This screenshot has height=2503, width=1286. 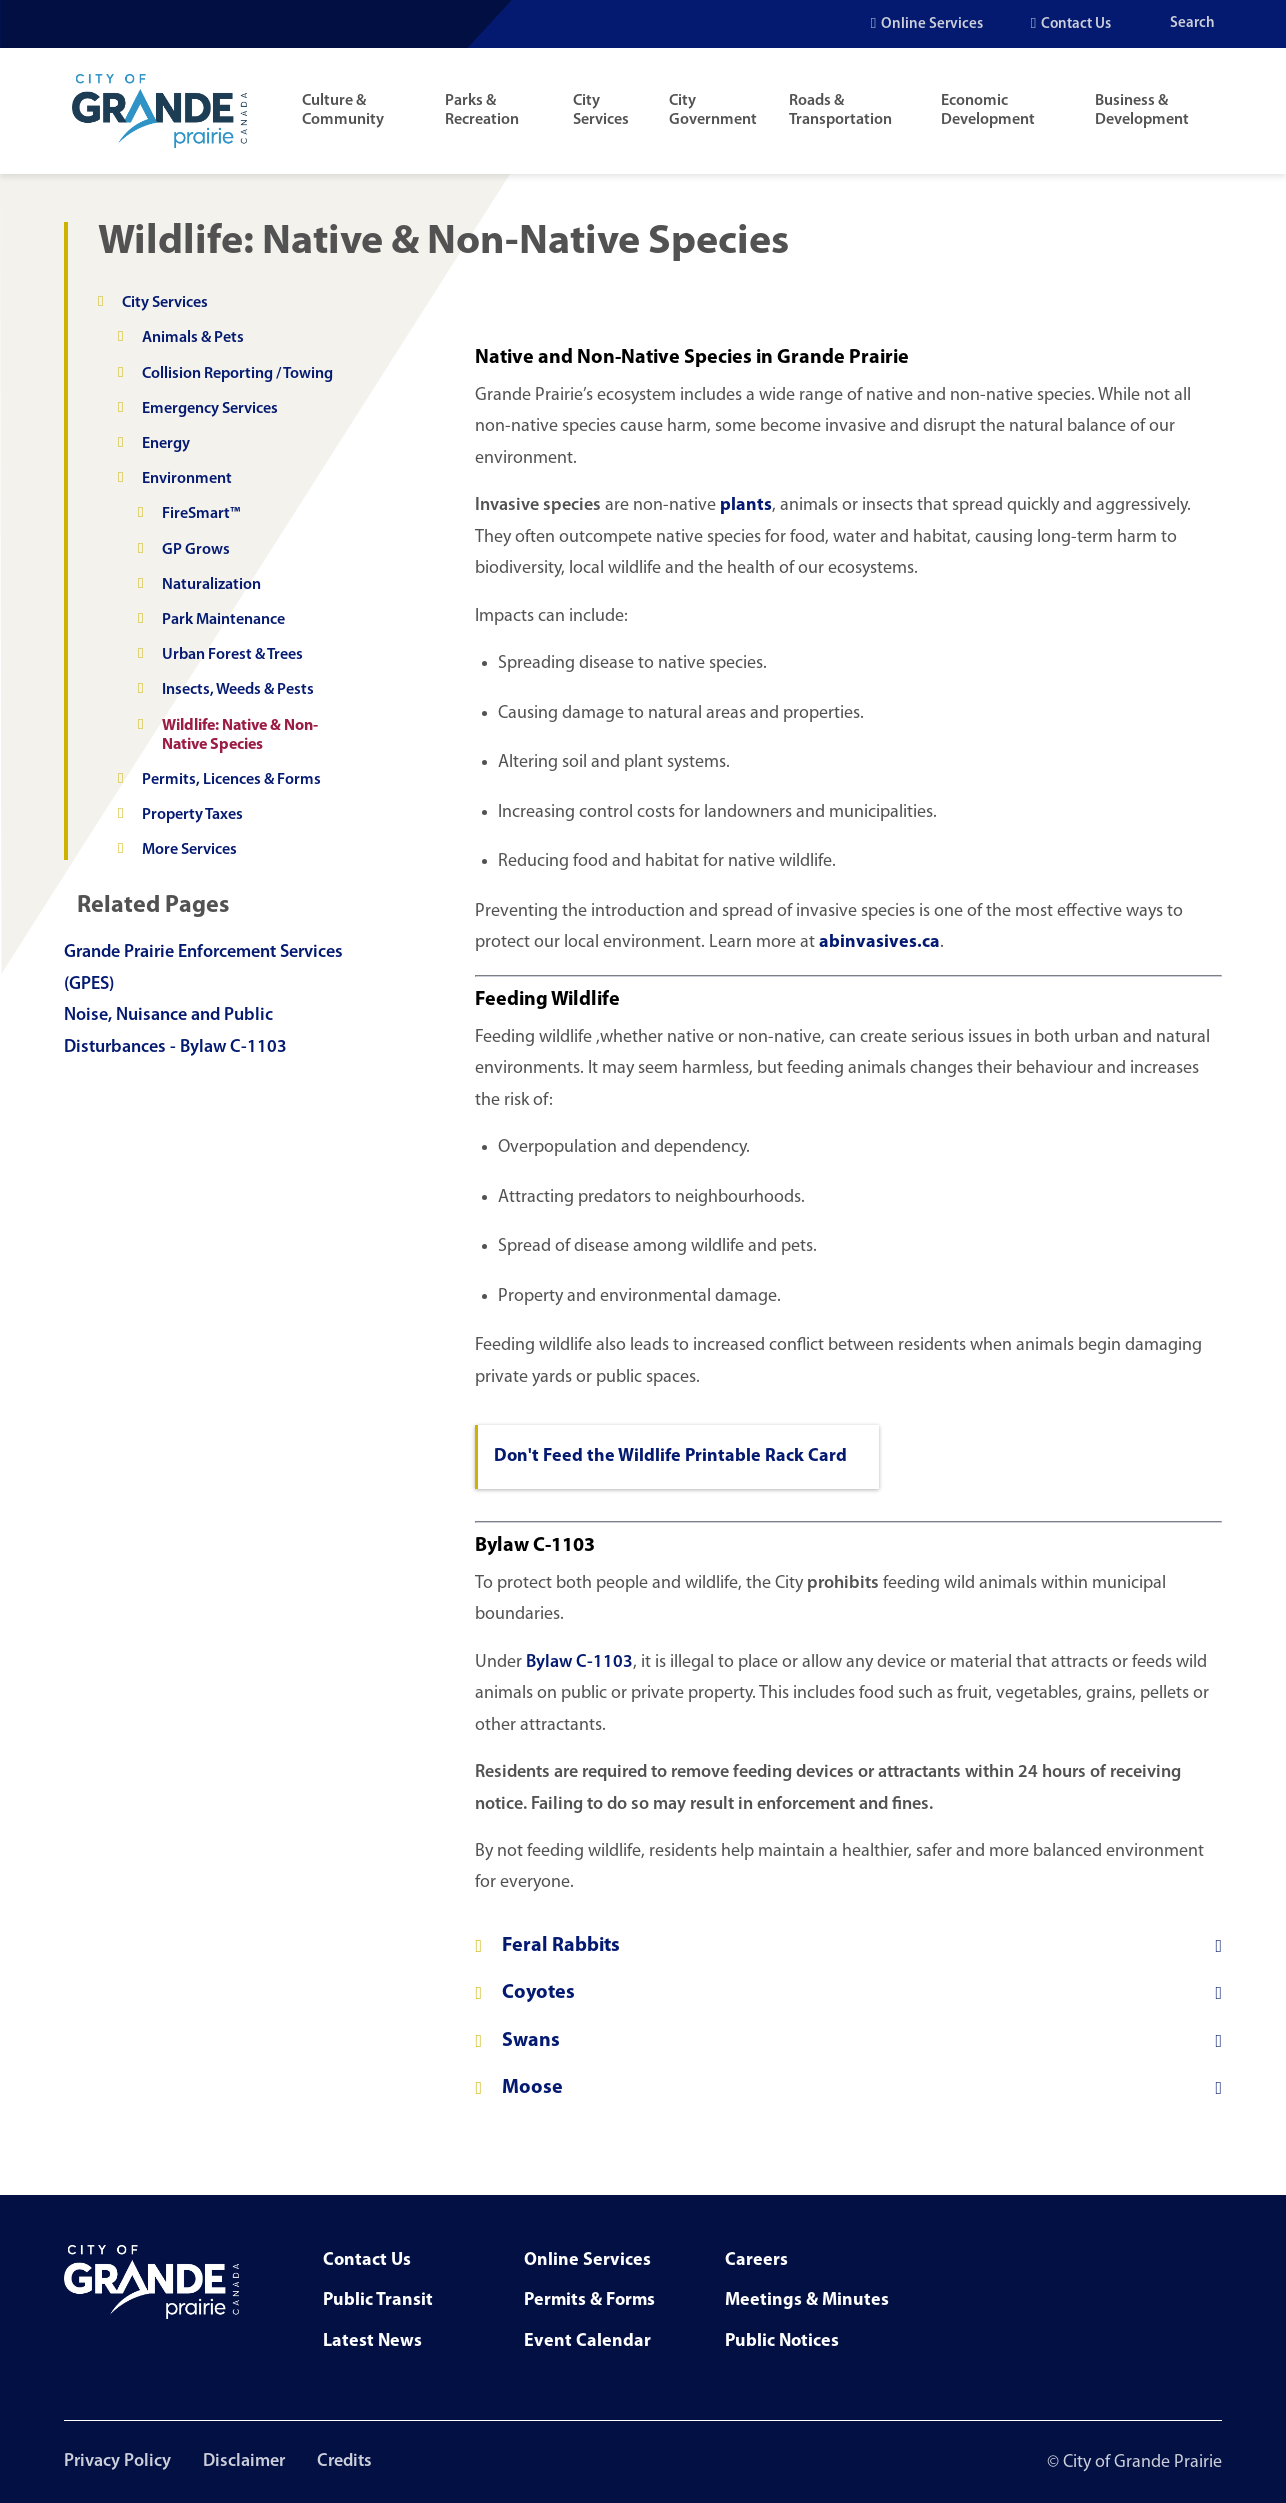 I want to click on Insects, Weeds & Pests, so click(x=238, y=690).